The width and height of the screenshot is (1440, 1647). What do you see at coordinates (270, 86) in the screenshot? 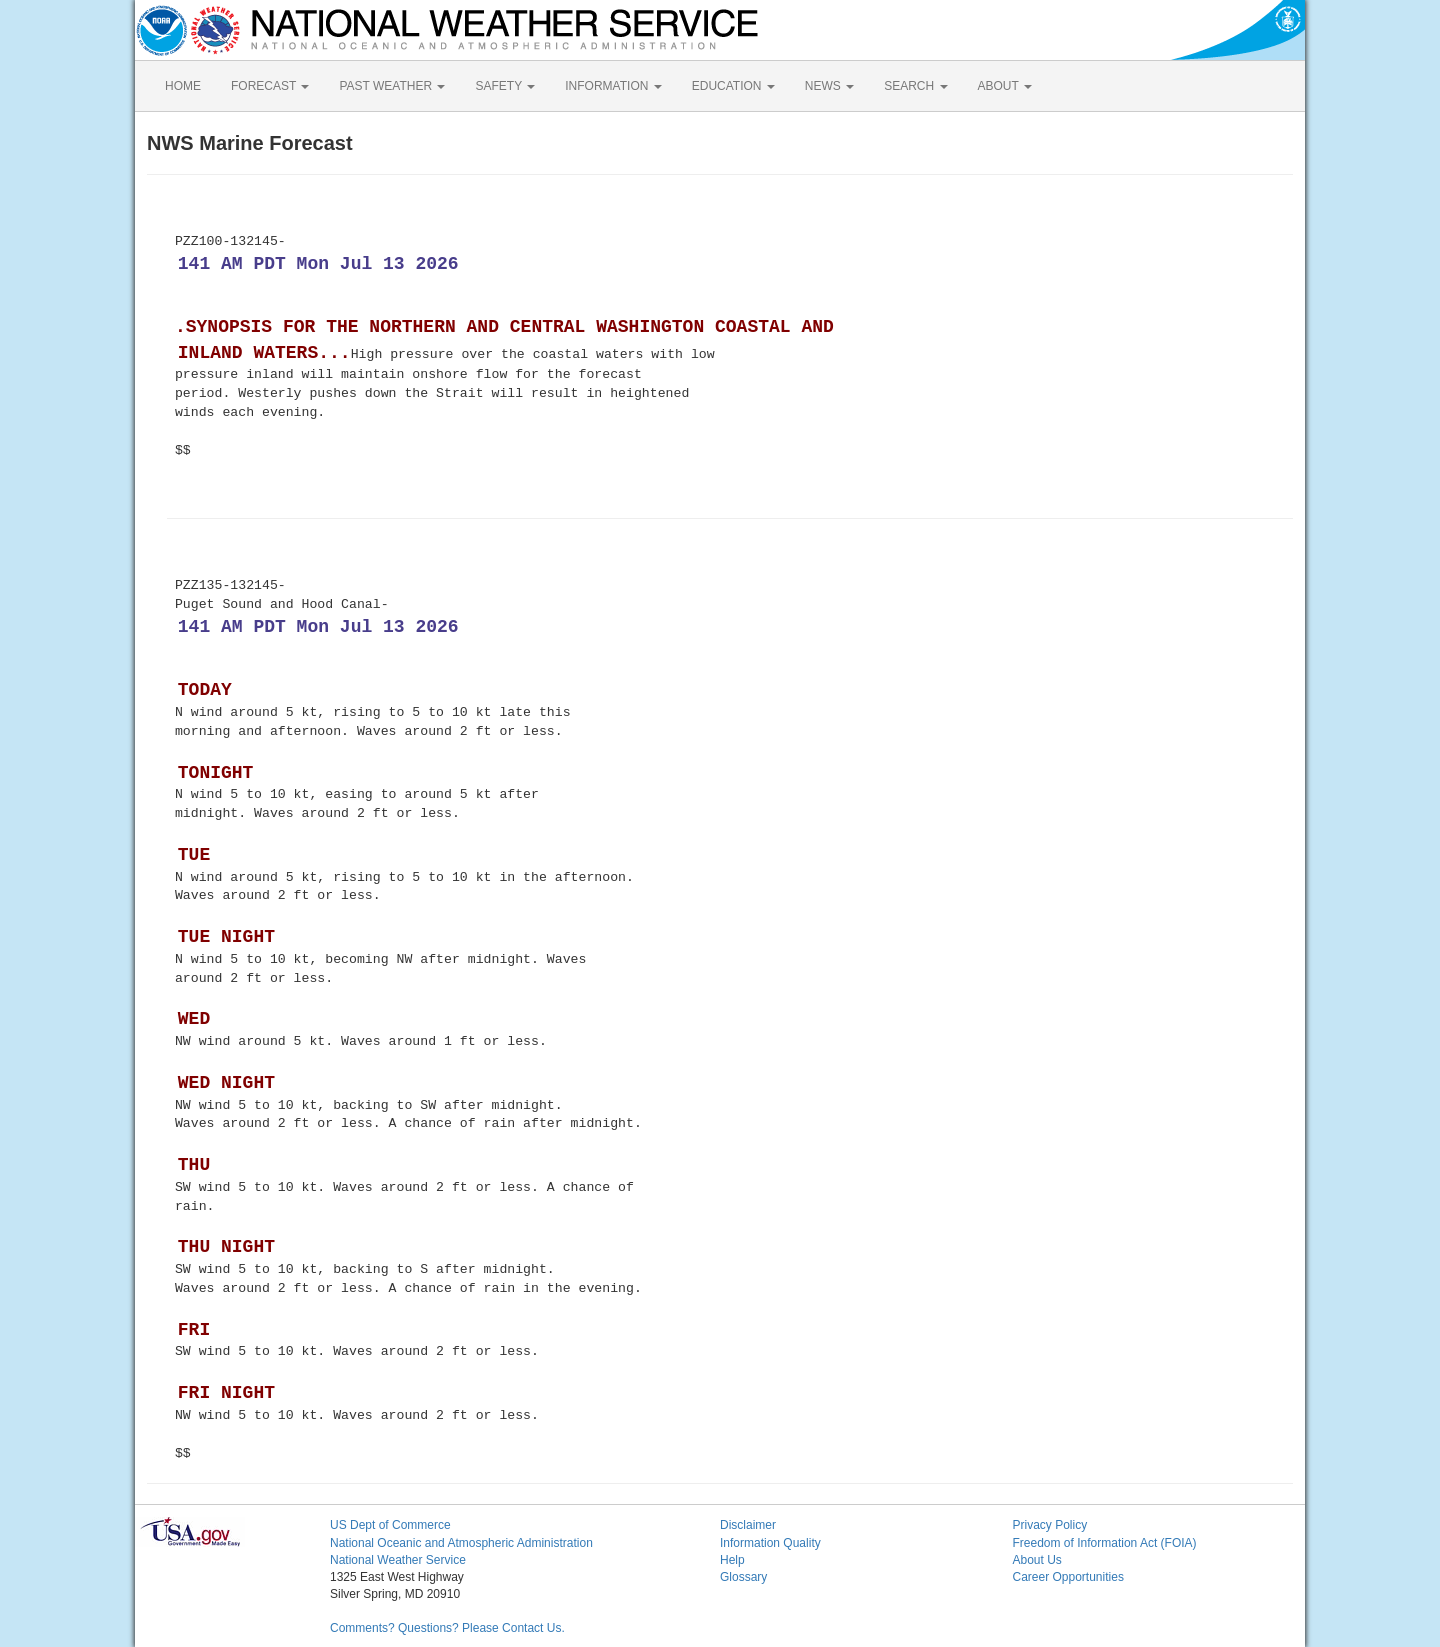
I see `FORECAST` at bounding box center [270, 86].